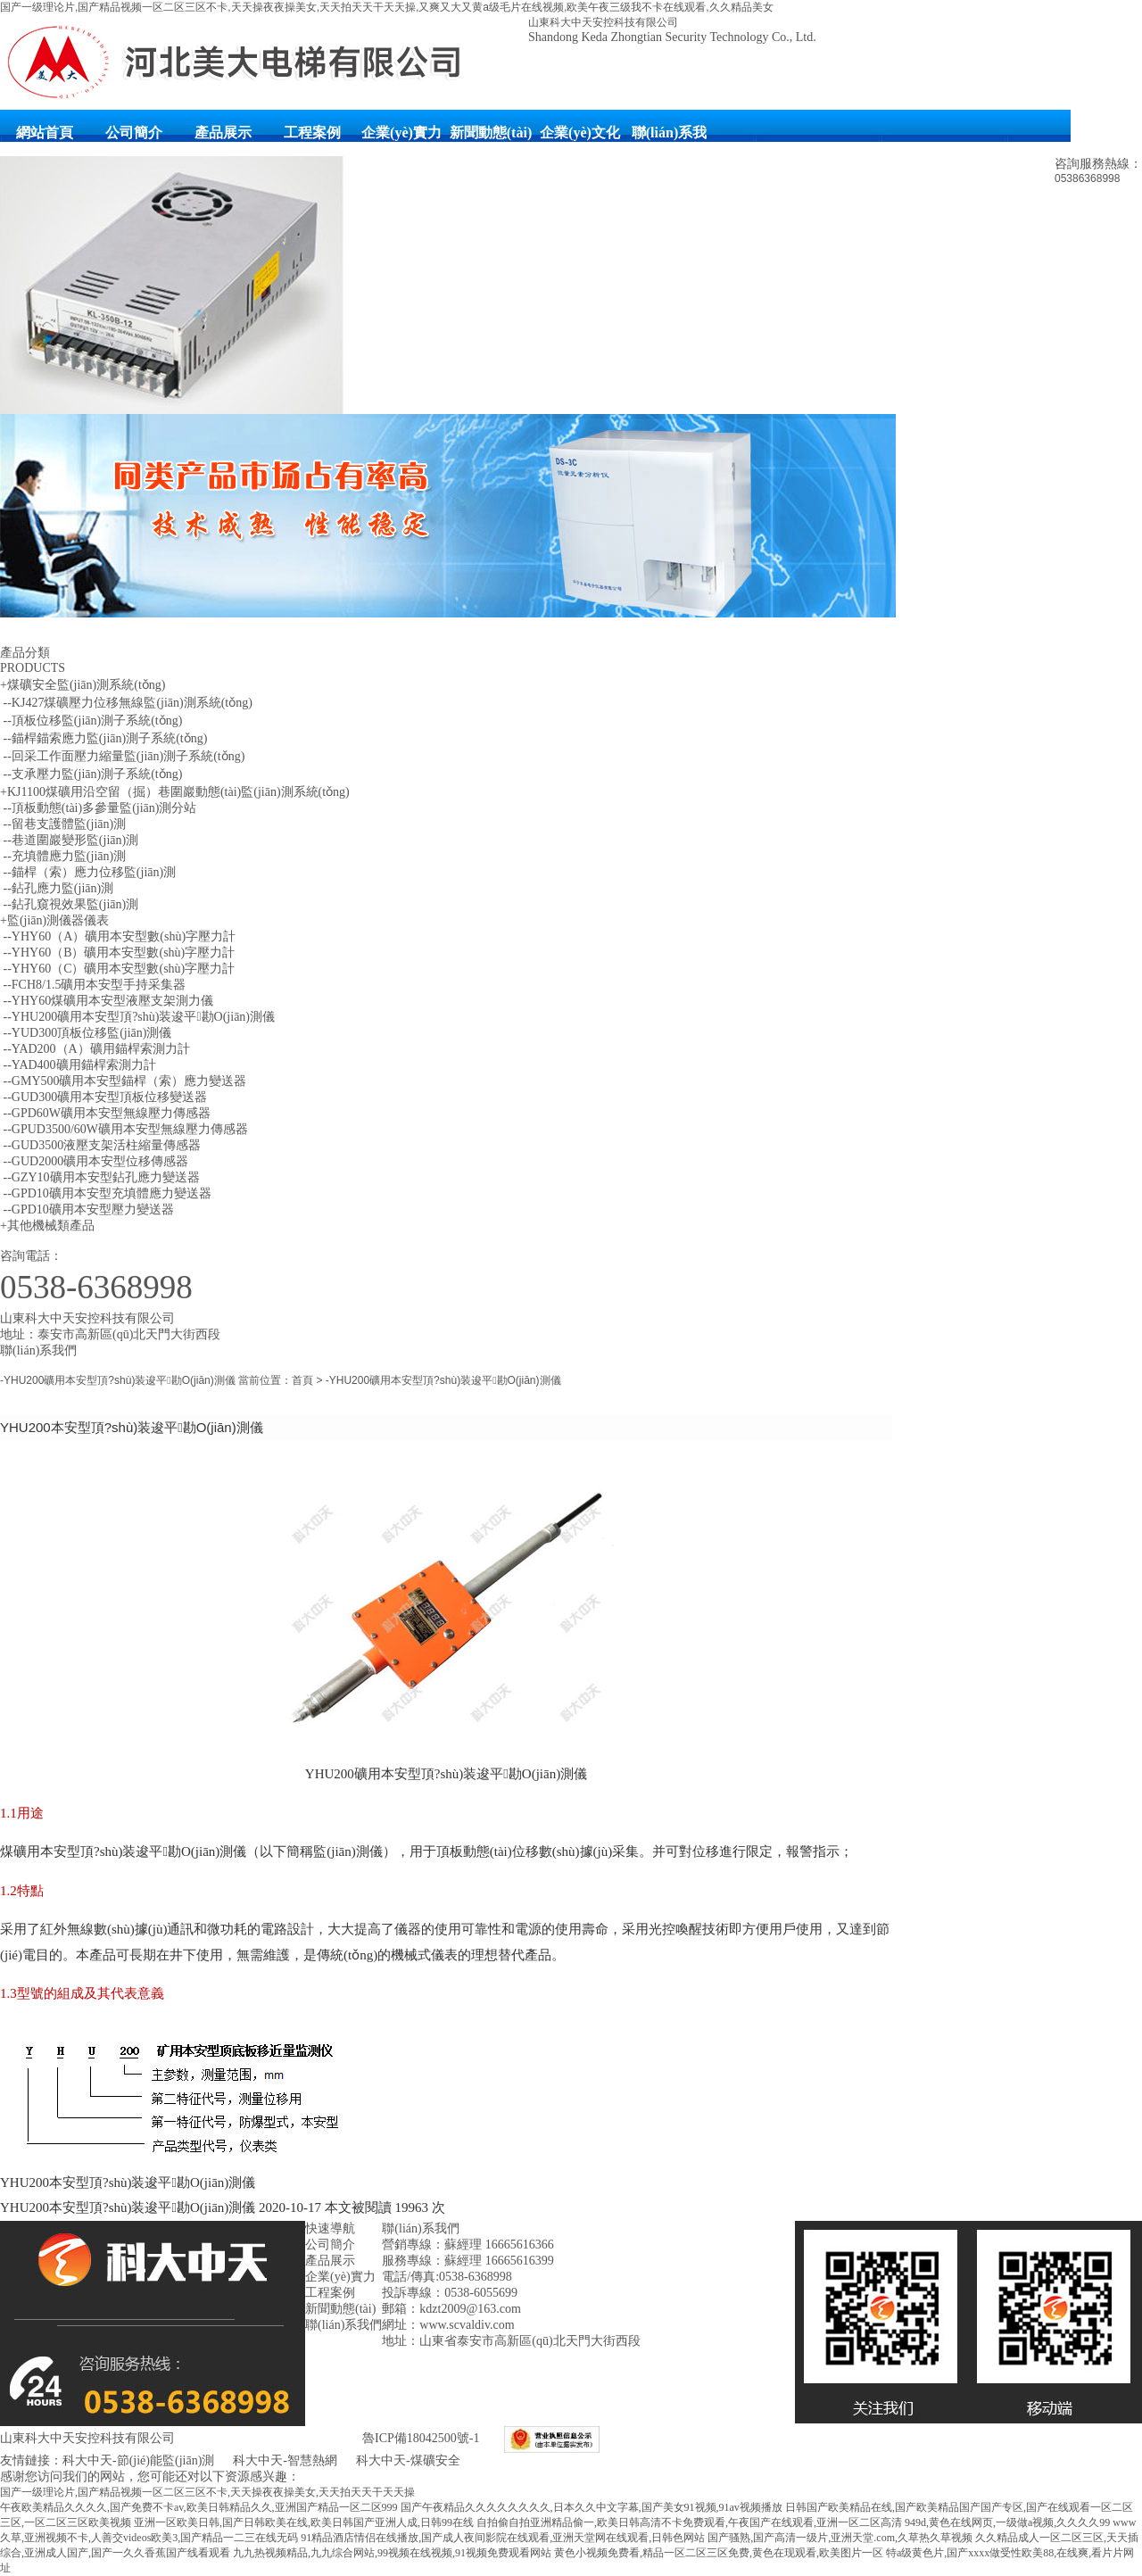  What do you see at coordinates (718, 2553) in the screenshot?
I see `黄色小视频免费看,精品一区二区三区免费,黄色在现观看,欧美图片一区` at bounding box center [718, 2553].